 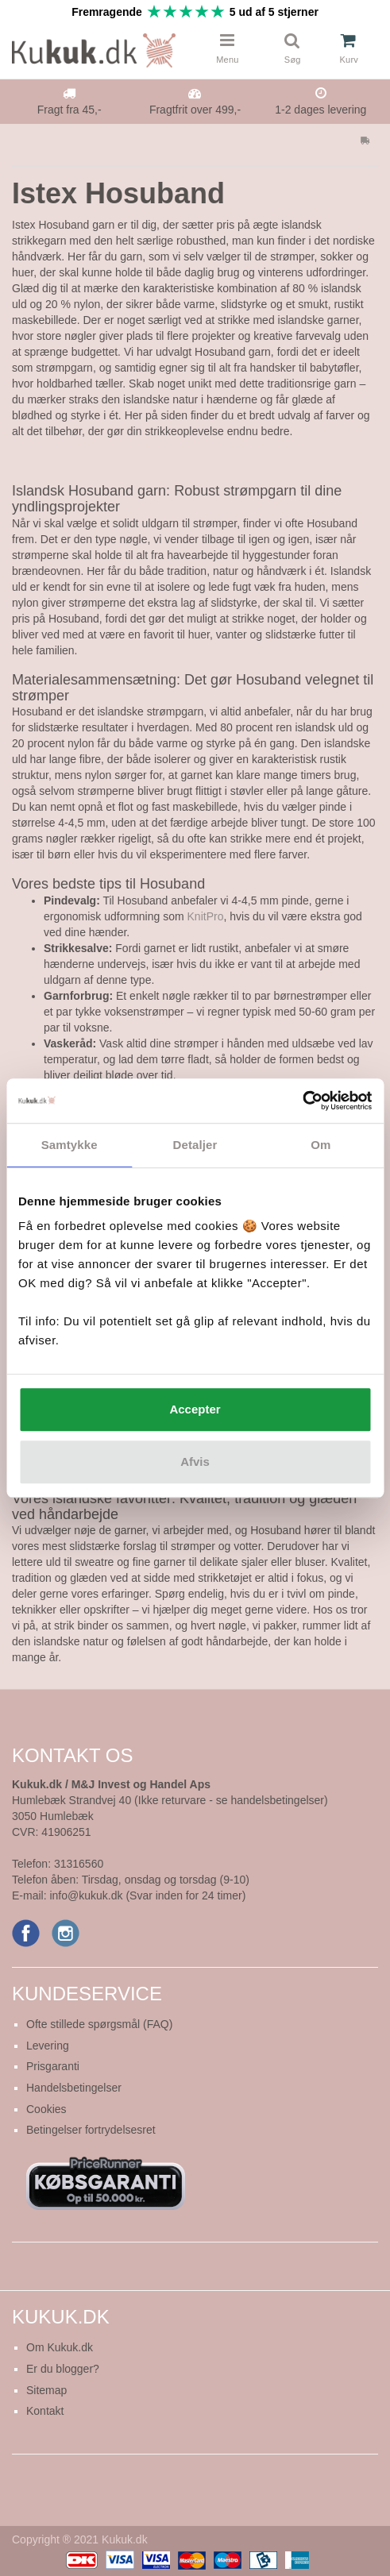 I want to click on Detaljer [tab], so click(x=195, y=1144).